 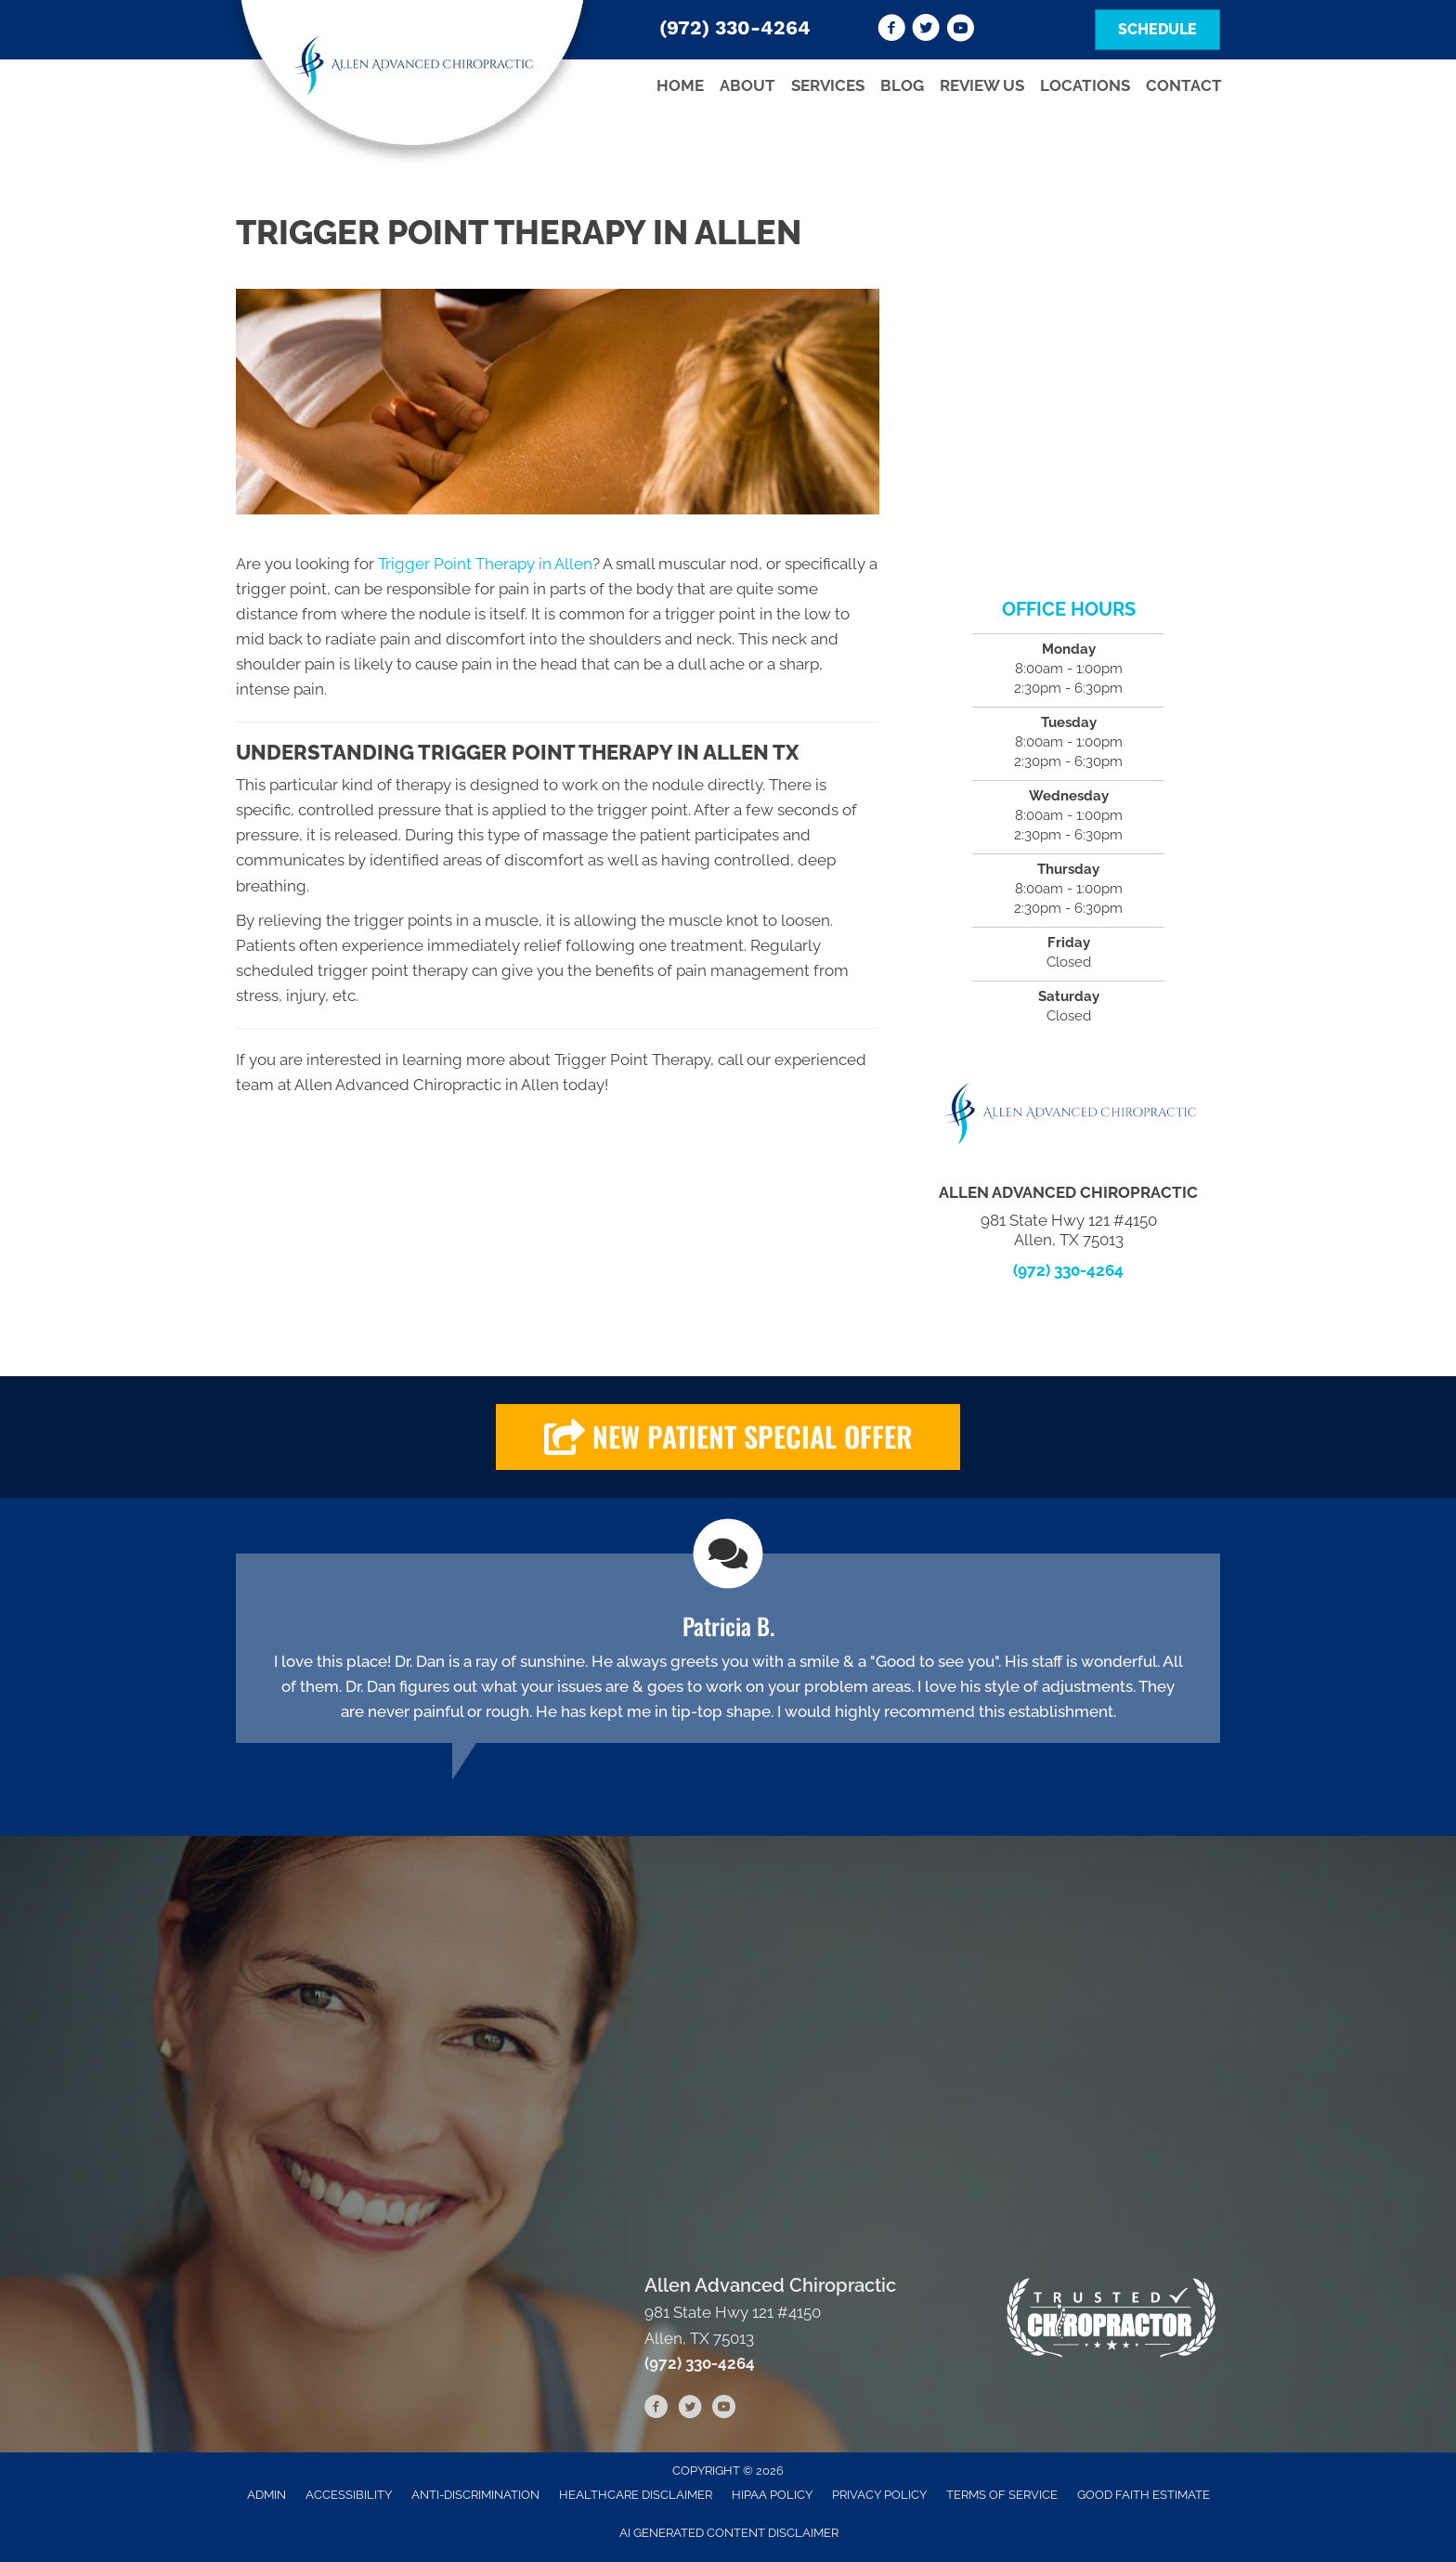 What do you see at coordinates (1085, 85) in the screenshot?
I see `Locations` at bounding box center [1085, 85].